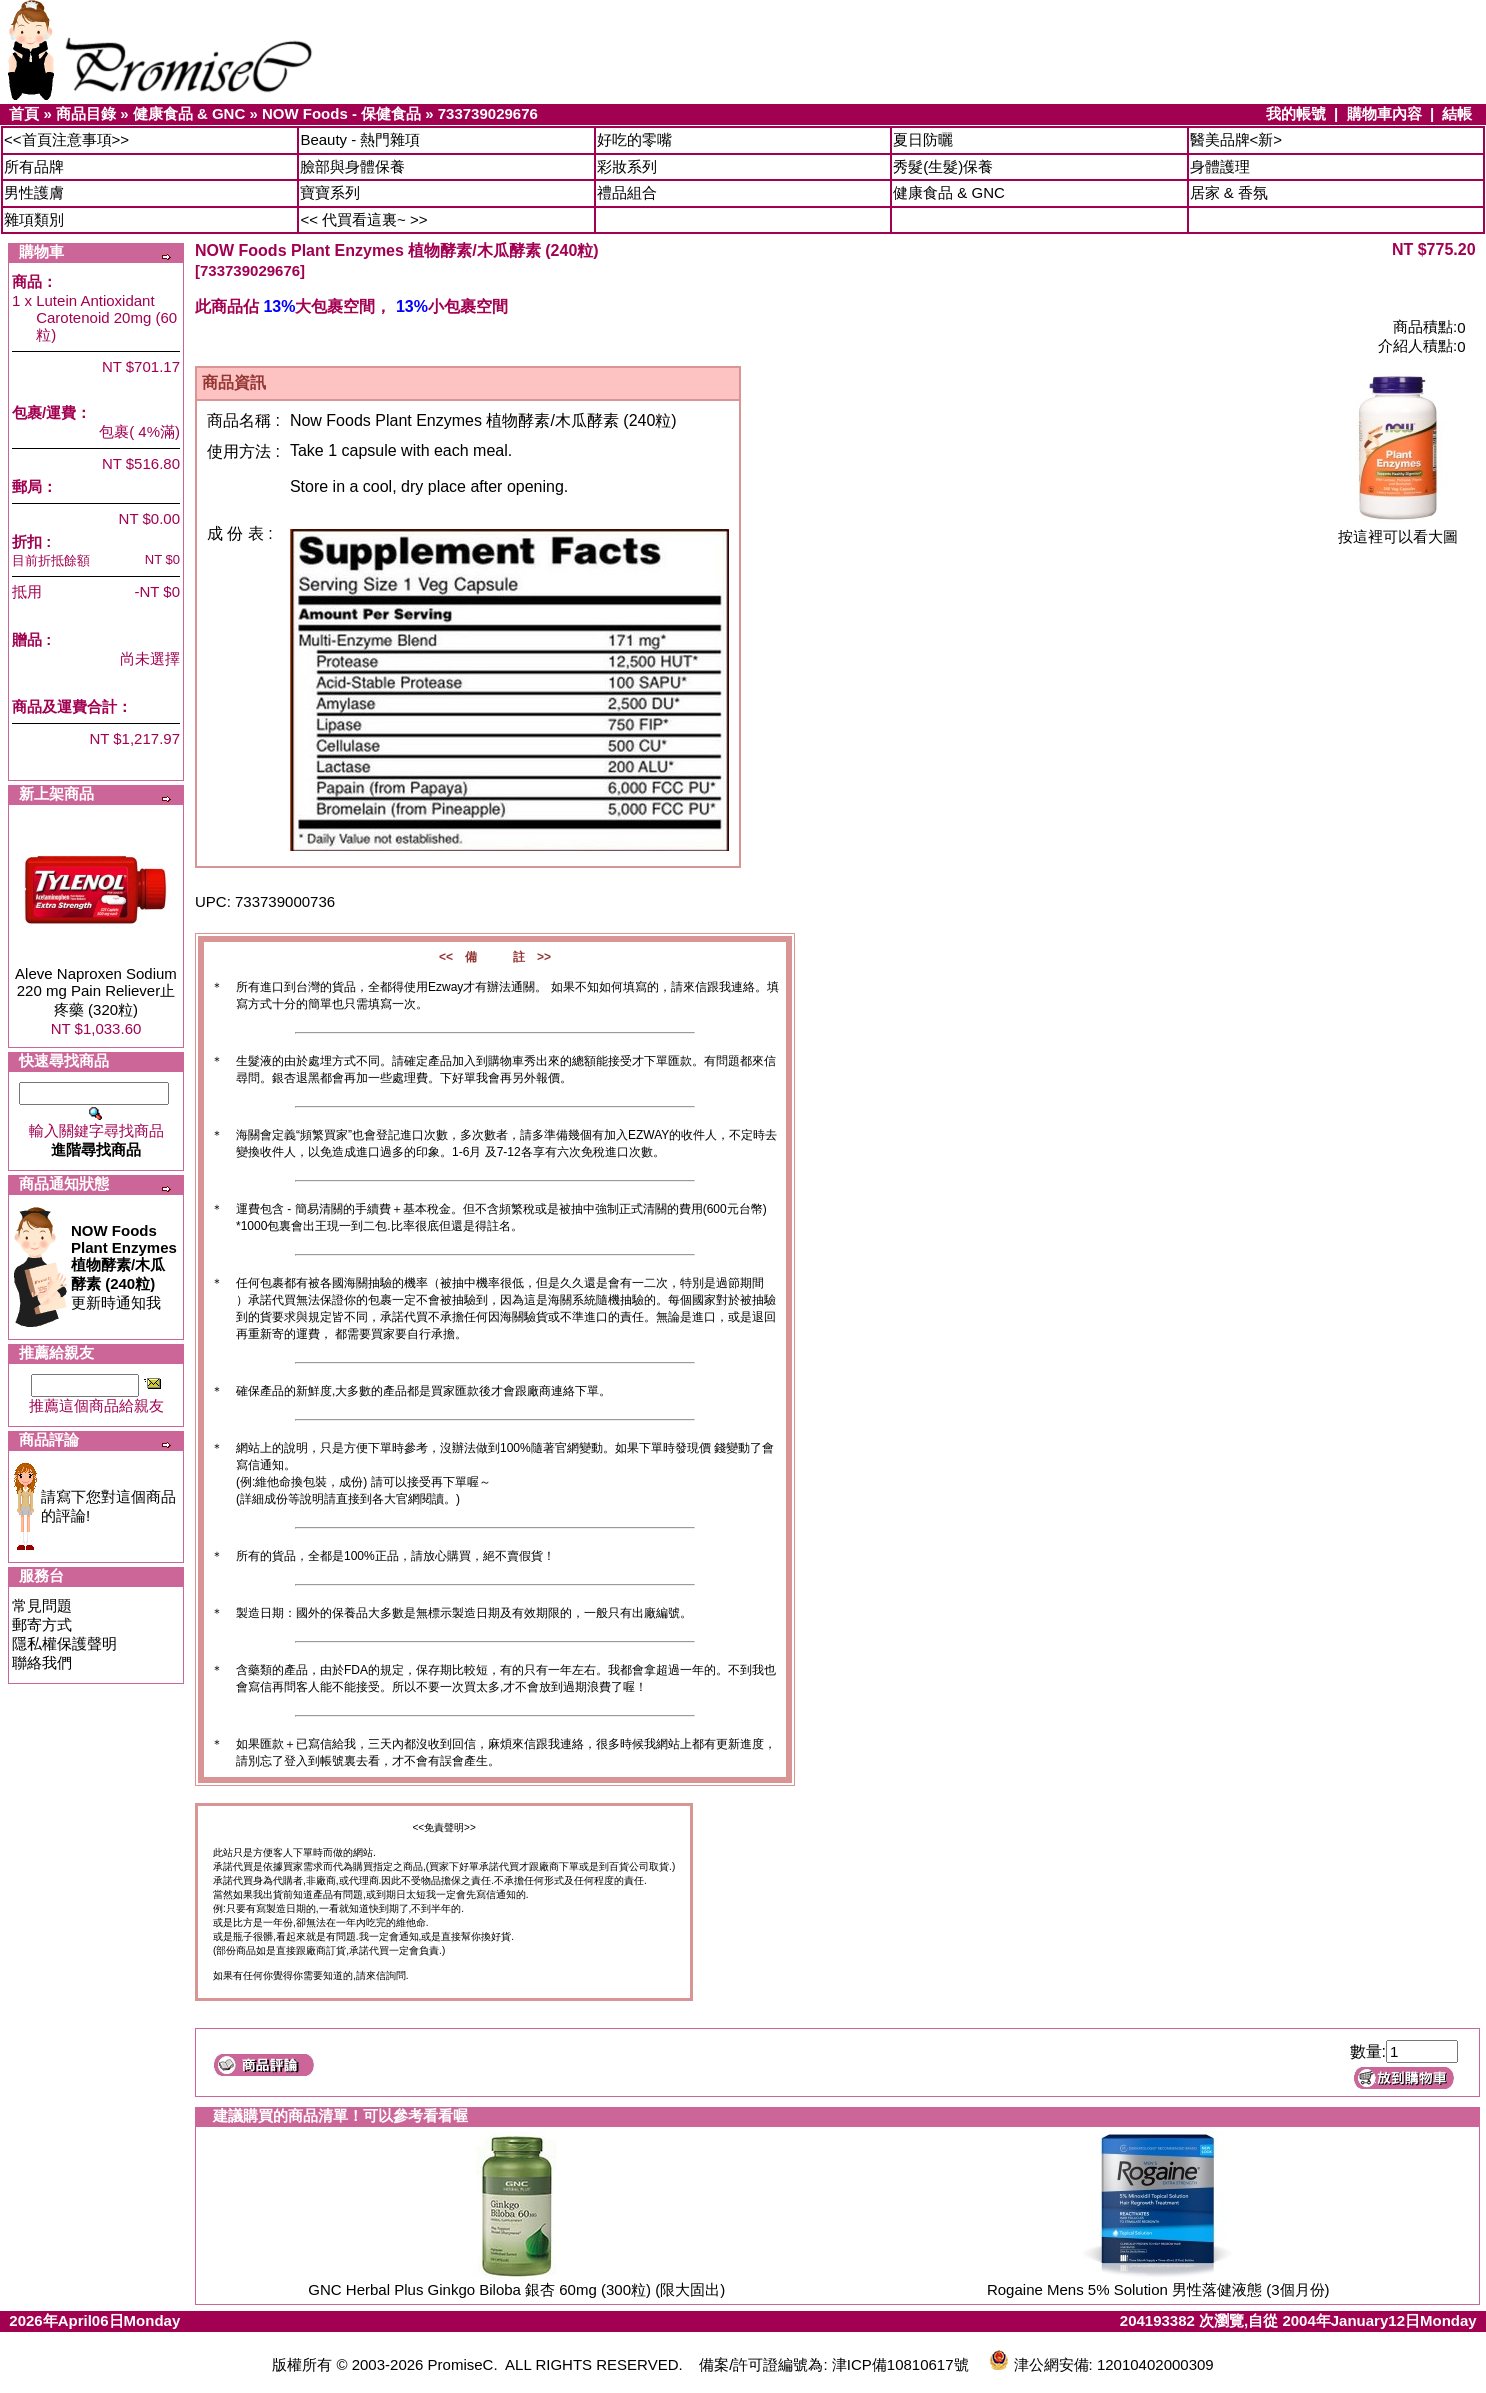  What do you see at coordinates (923, 139) in the screenshot?
I see `夏日防曬` at bounding box center [923, 139].